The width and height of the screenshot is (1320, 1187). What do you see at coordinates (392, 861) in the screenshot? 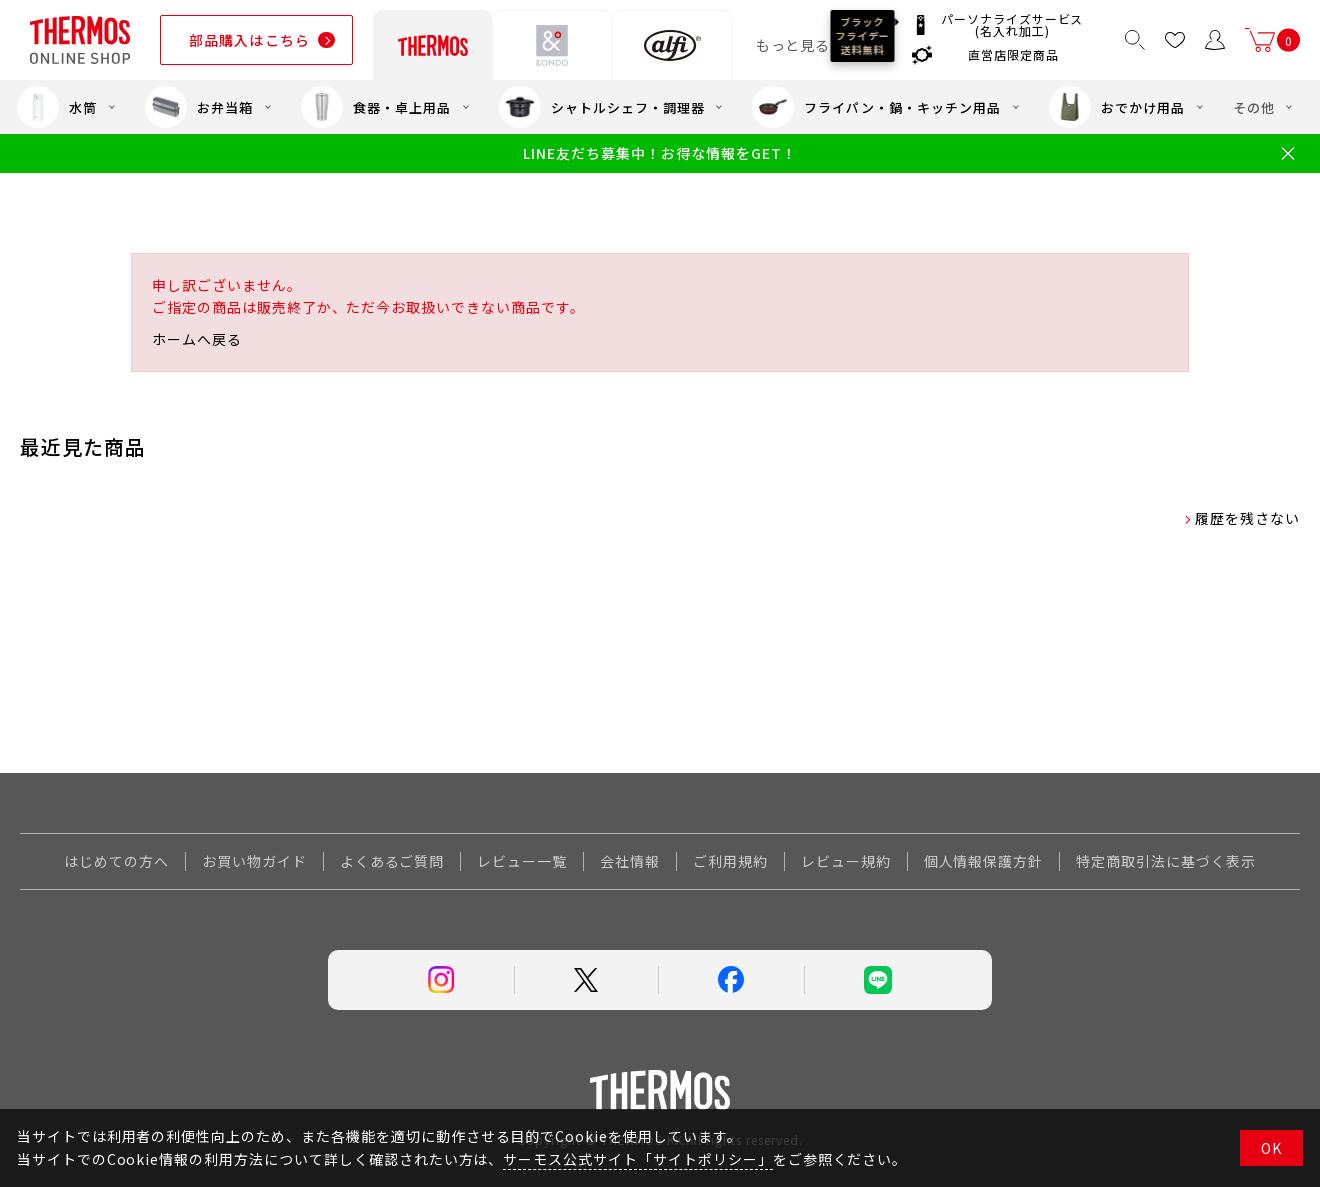
I see `よくあるご質問` at bounding box center [392, 861].